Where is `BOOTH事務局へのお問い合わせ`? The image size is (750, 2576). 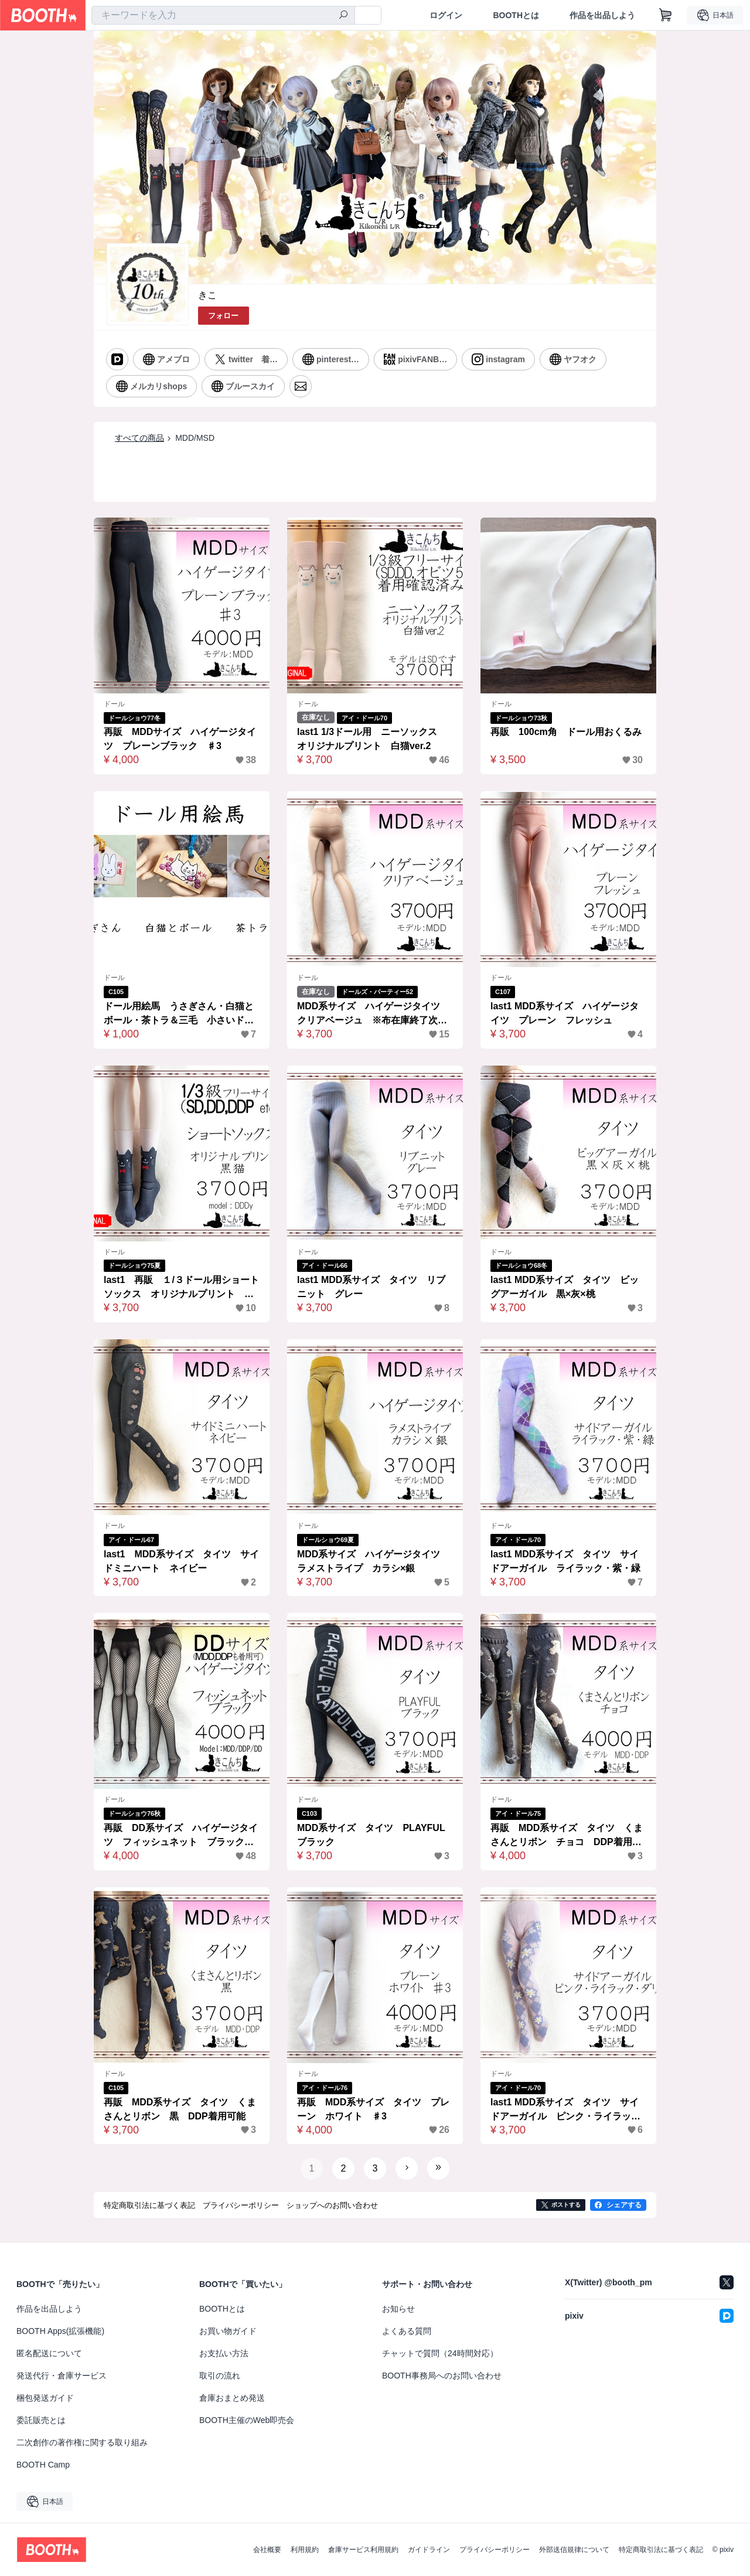
BOOTH事務局へのお問い合わせ is located at coordinates (442, 2375).